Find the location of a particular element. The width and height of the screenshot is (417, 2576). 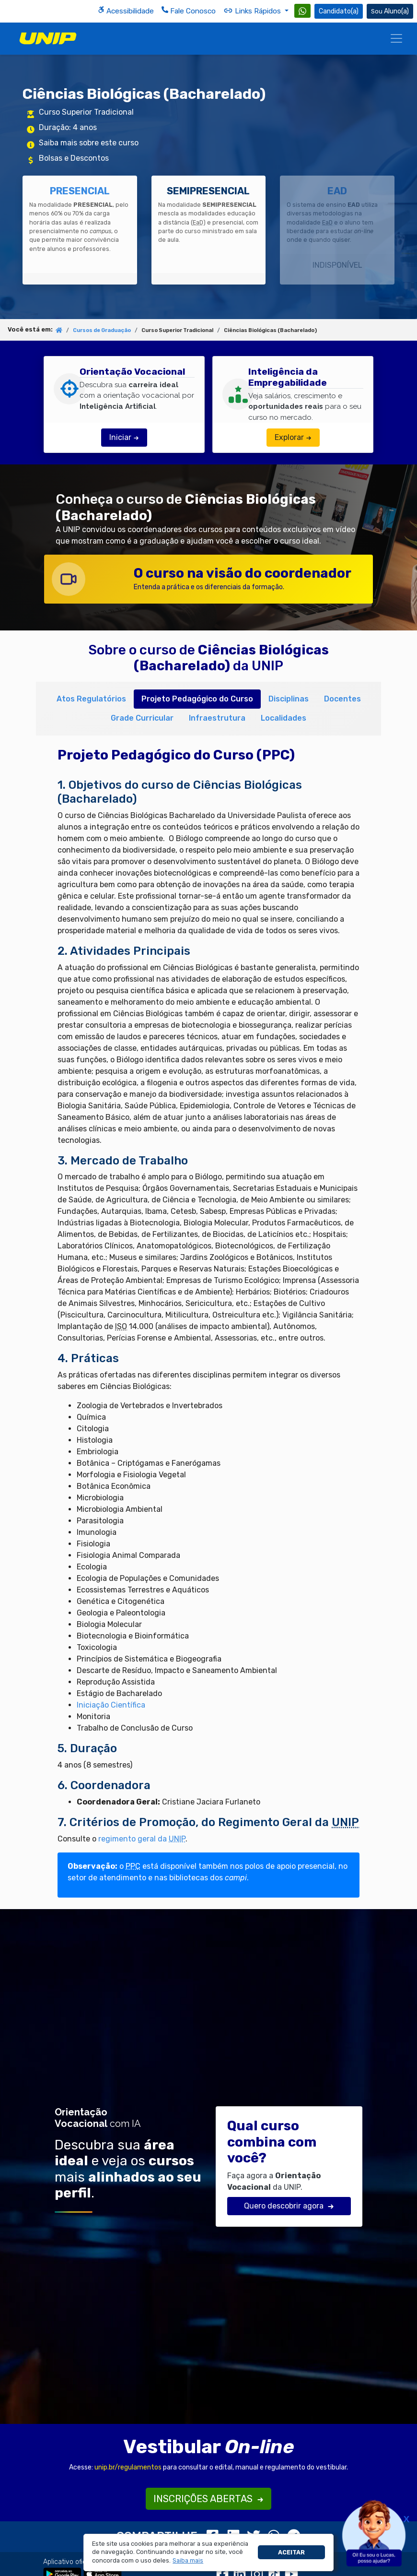

Acessibilidade is located at coordinates (126, 10).